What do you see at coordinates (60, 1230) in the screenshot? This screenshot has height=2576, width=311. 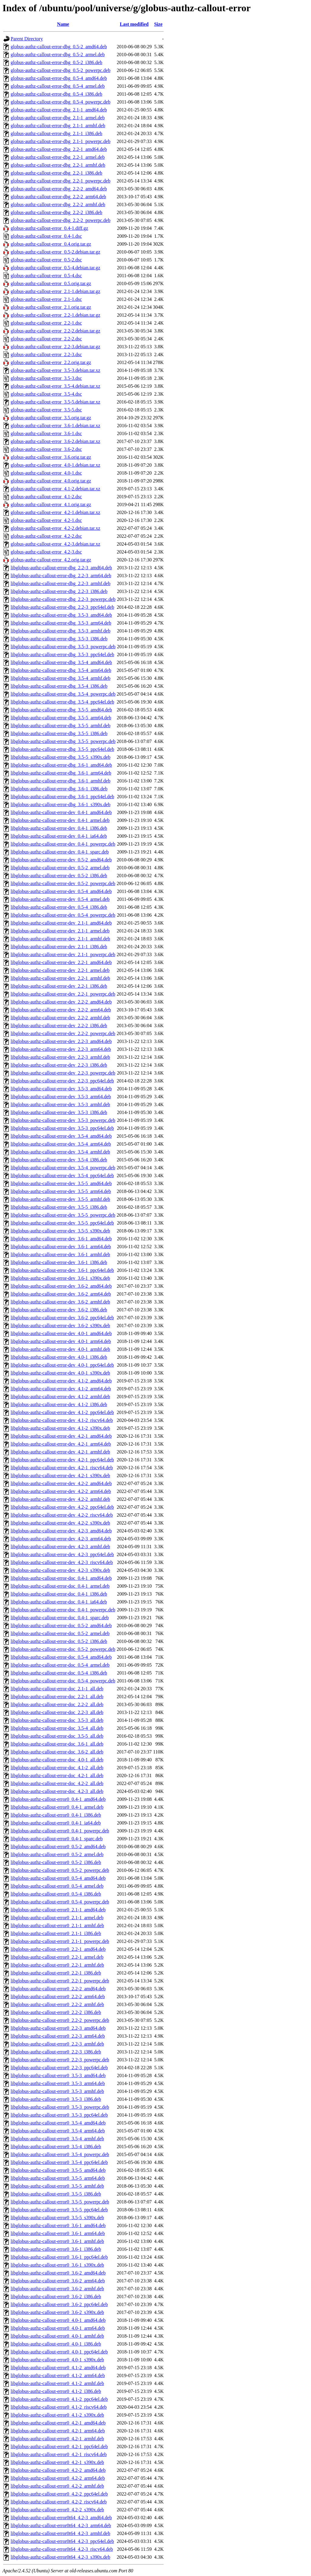 I see `libglobus-authz-callout-error-dev_3.5-5_s390x.deb` at bounding box center [60, 1230].